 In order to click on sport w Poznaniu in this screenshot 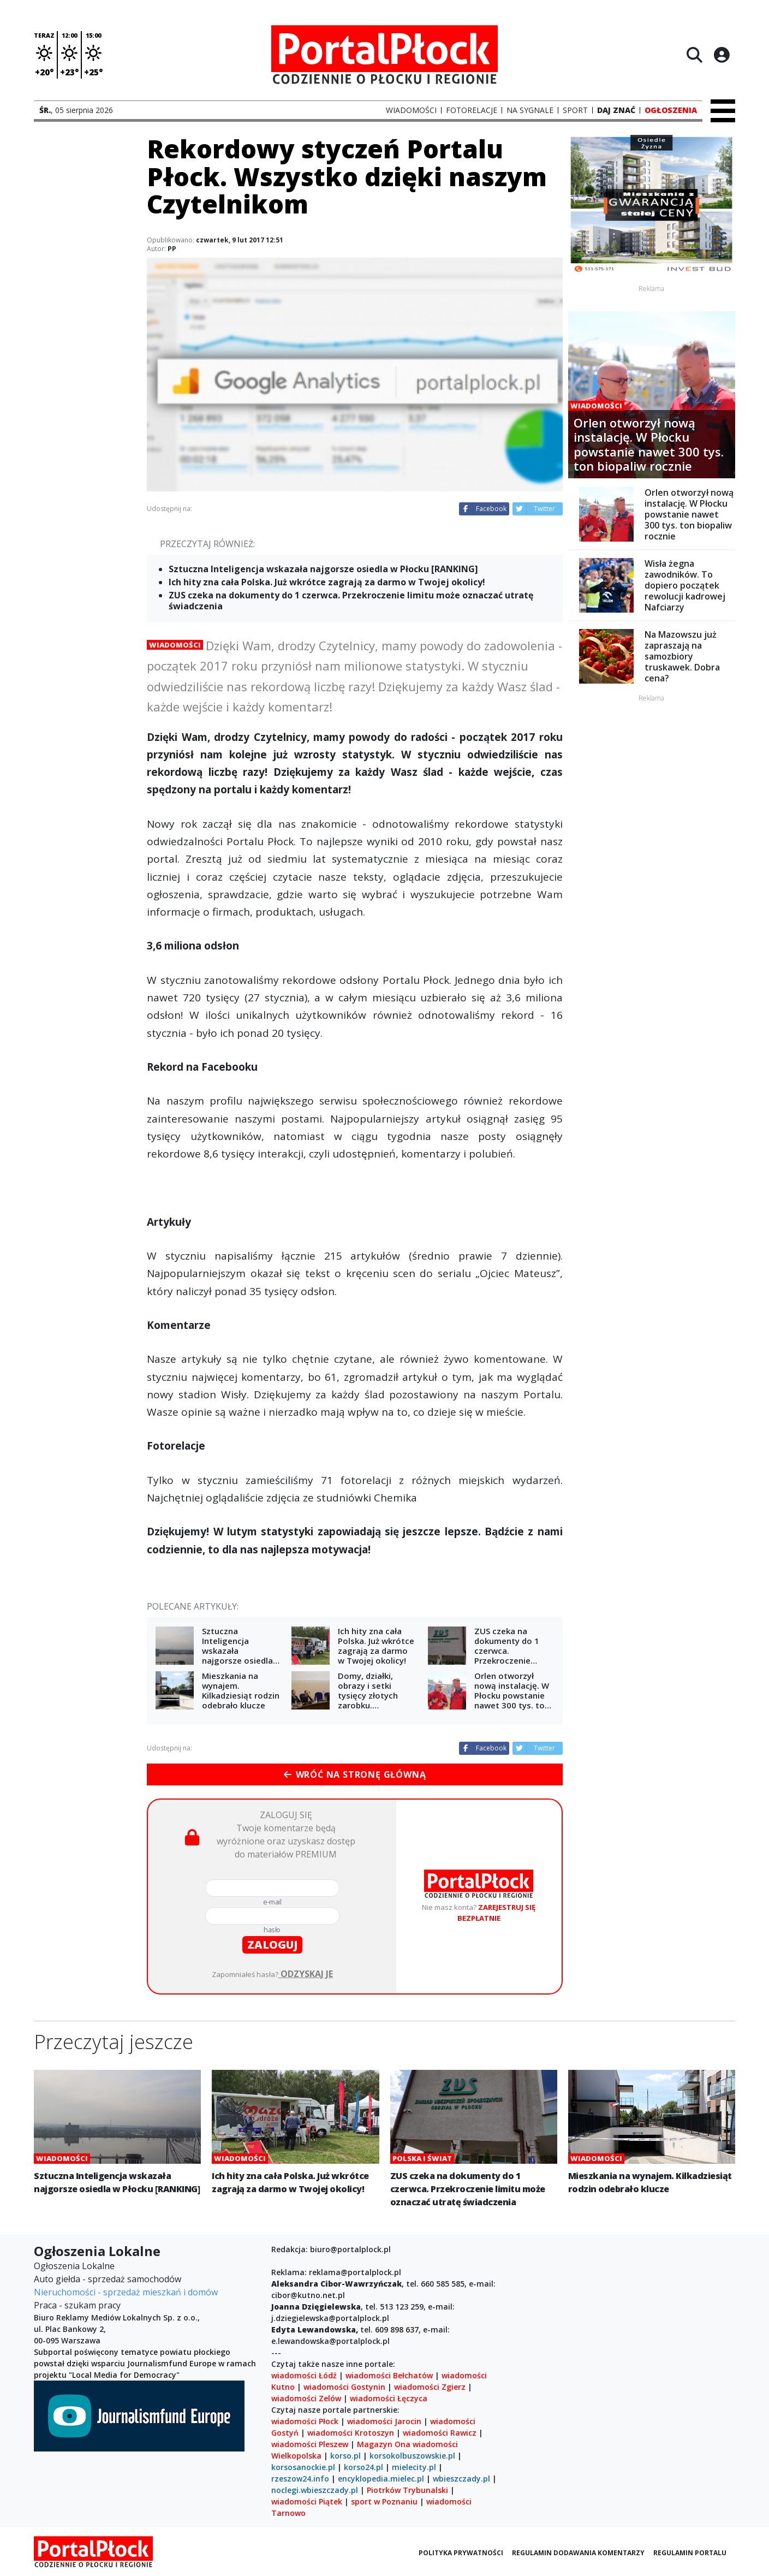, I will do `click(384, 2501)`.